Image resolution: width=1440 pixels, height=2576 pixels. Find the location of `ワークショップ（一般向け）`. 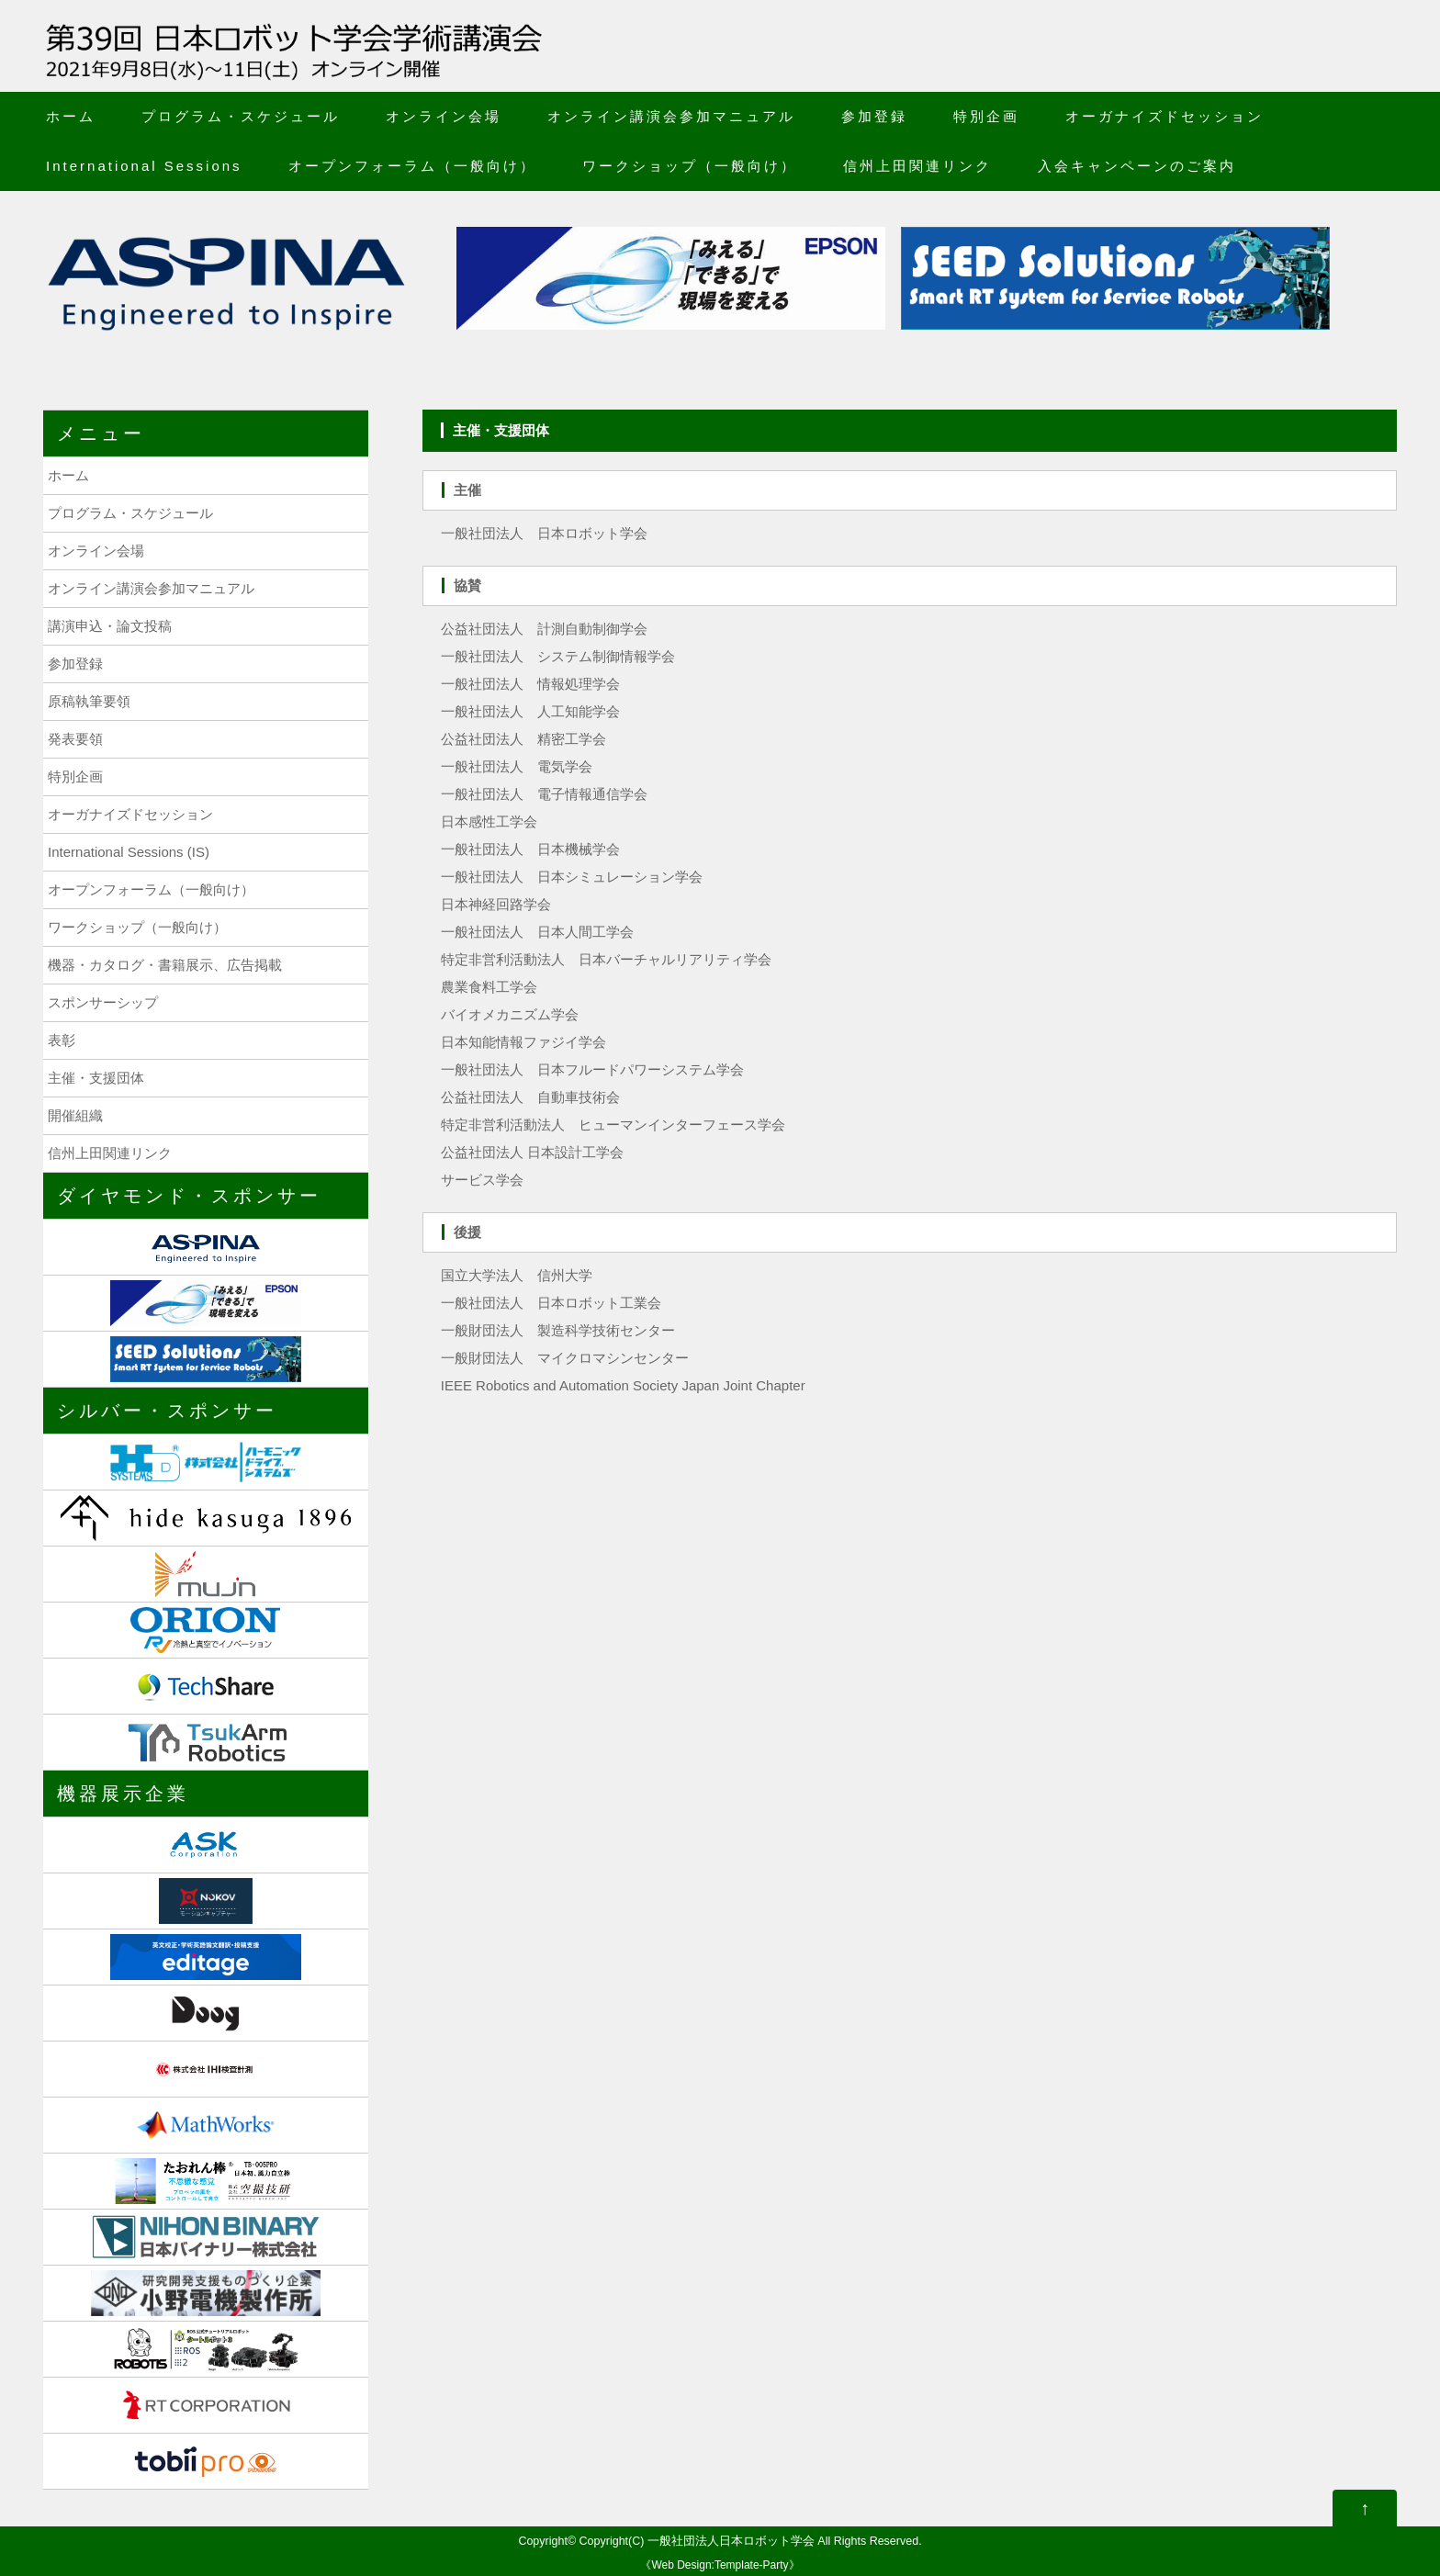

ワークショップ（一般向け） is located at coordinates (689, 166).